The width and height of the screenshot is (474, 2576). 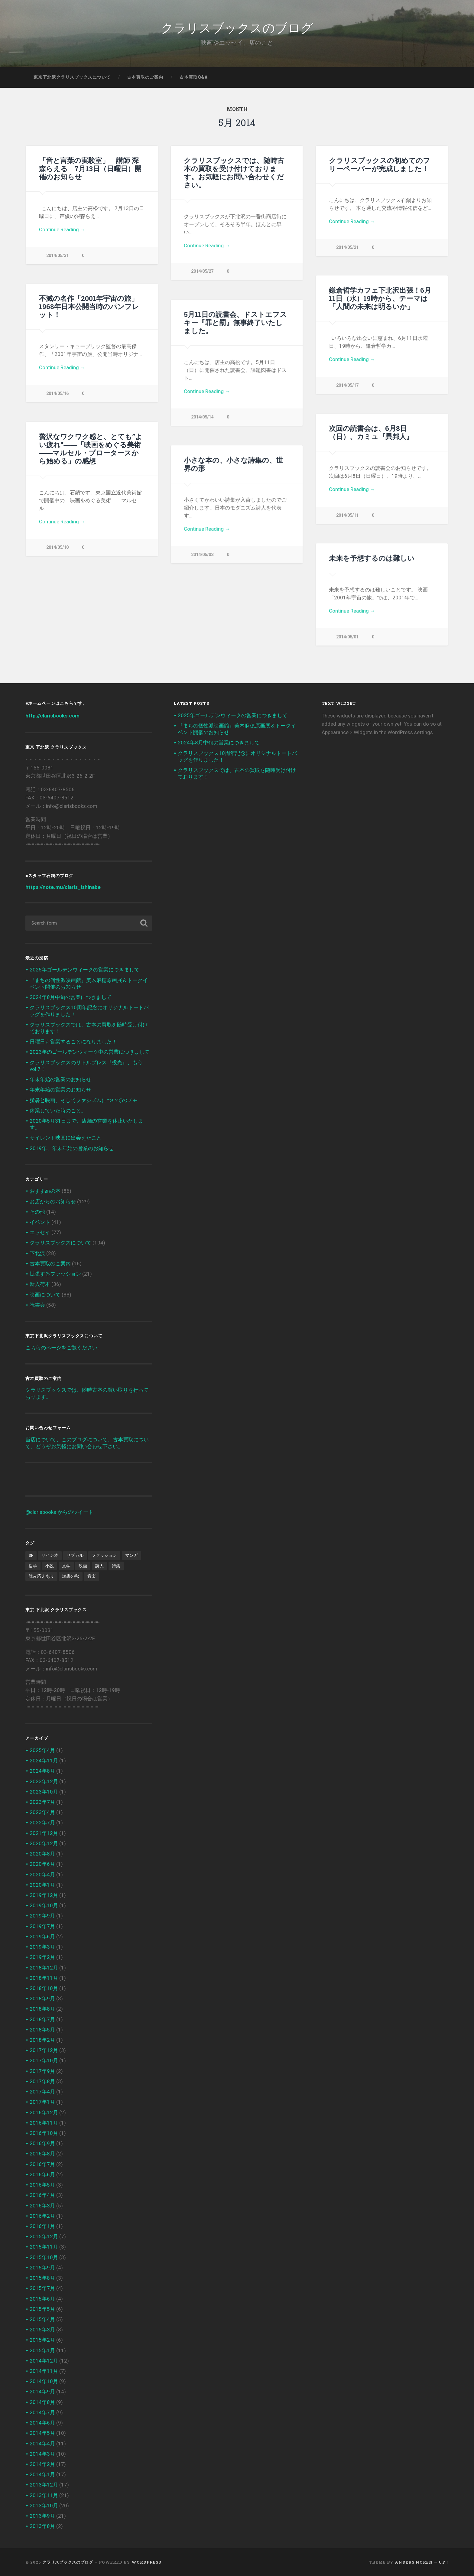 What do you see at coordinates (57, 255) in the screenshot?
I see `2014/05/31` at bounding box center [57, 255].